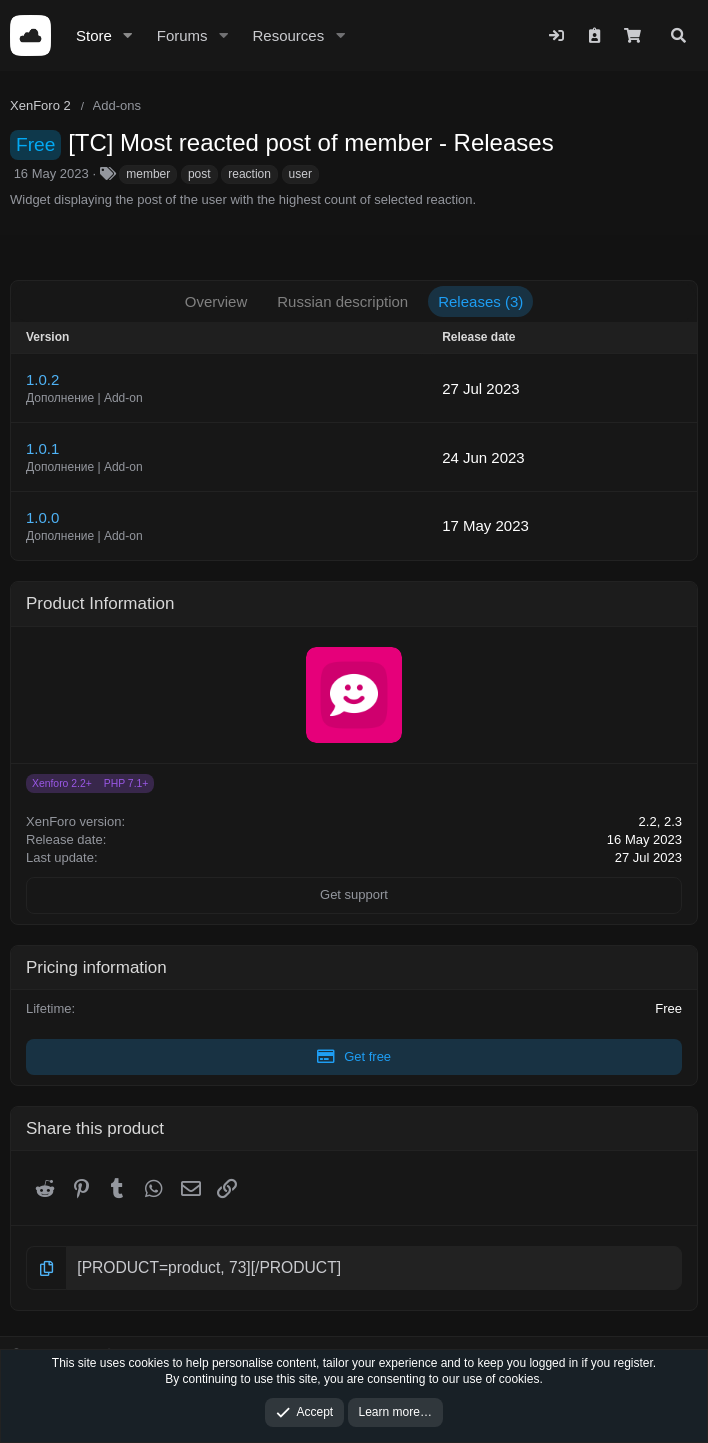  What do you see at coordinates (182, 35) in the screenshot?
I see `Forums` at bounding box center [182, 35].